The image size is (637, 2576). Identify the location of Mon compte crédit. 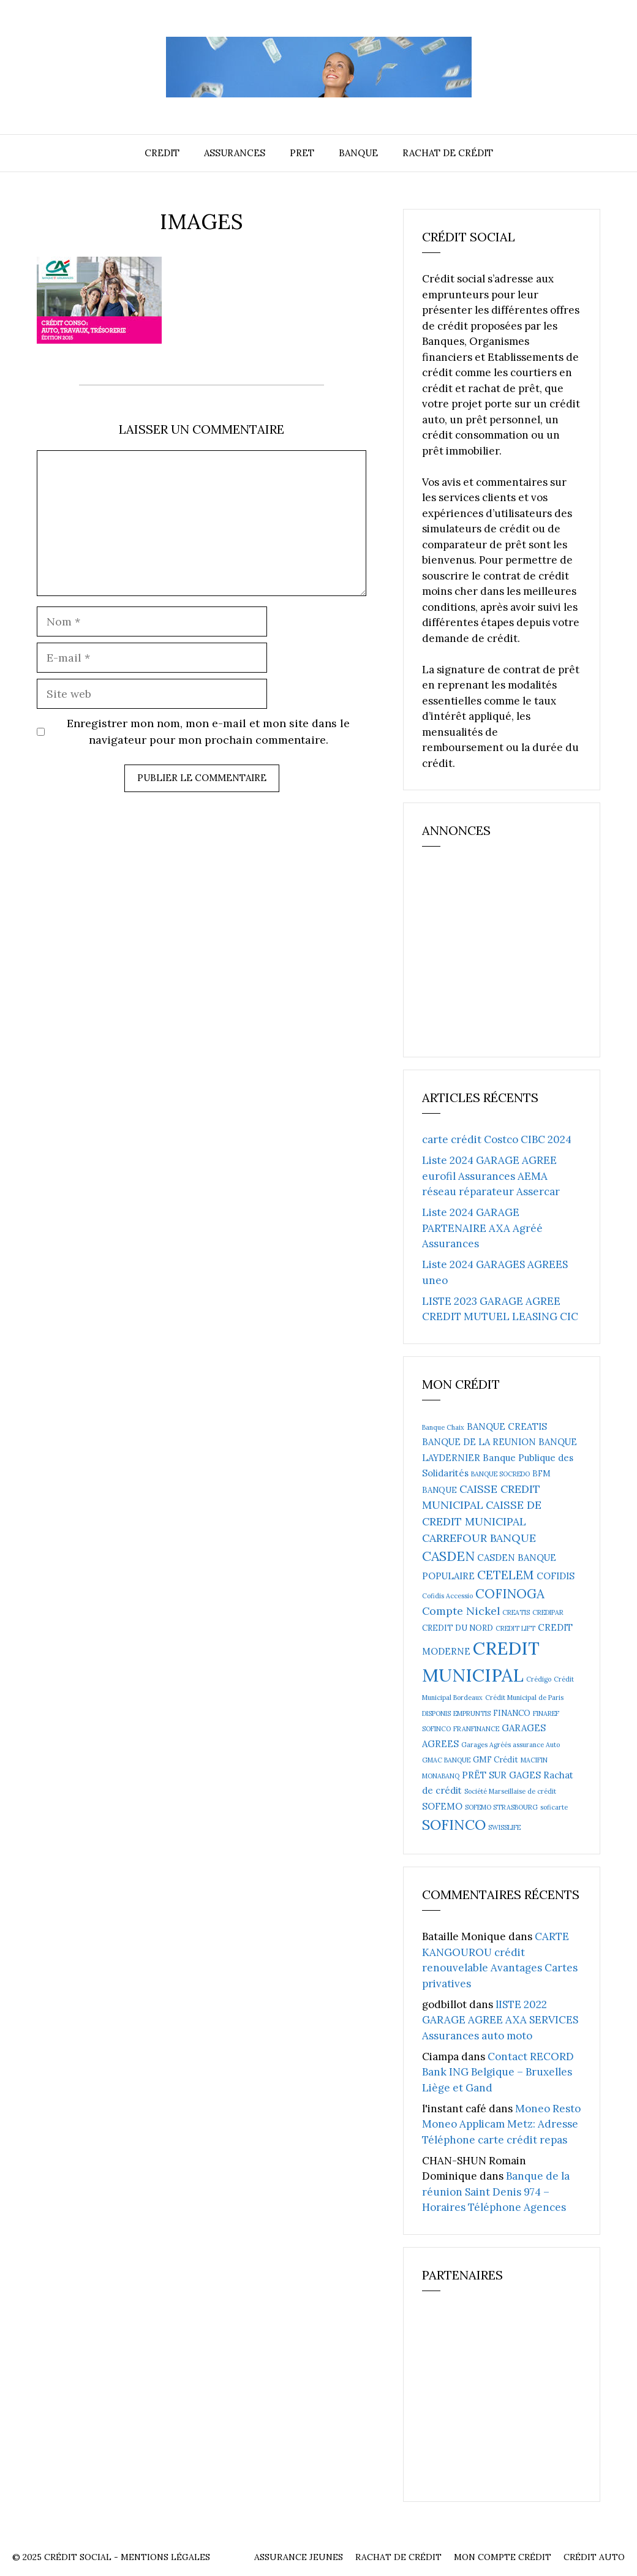
(502, 2557).